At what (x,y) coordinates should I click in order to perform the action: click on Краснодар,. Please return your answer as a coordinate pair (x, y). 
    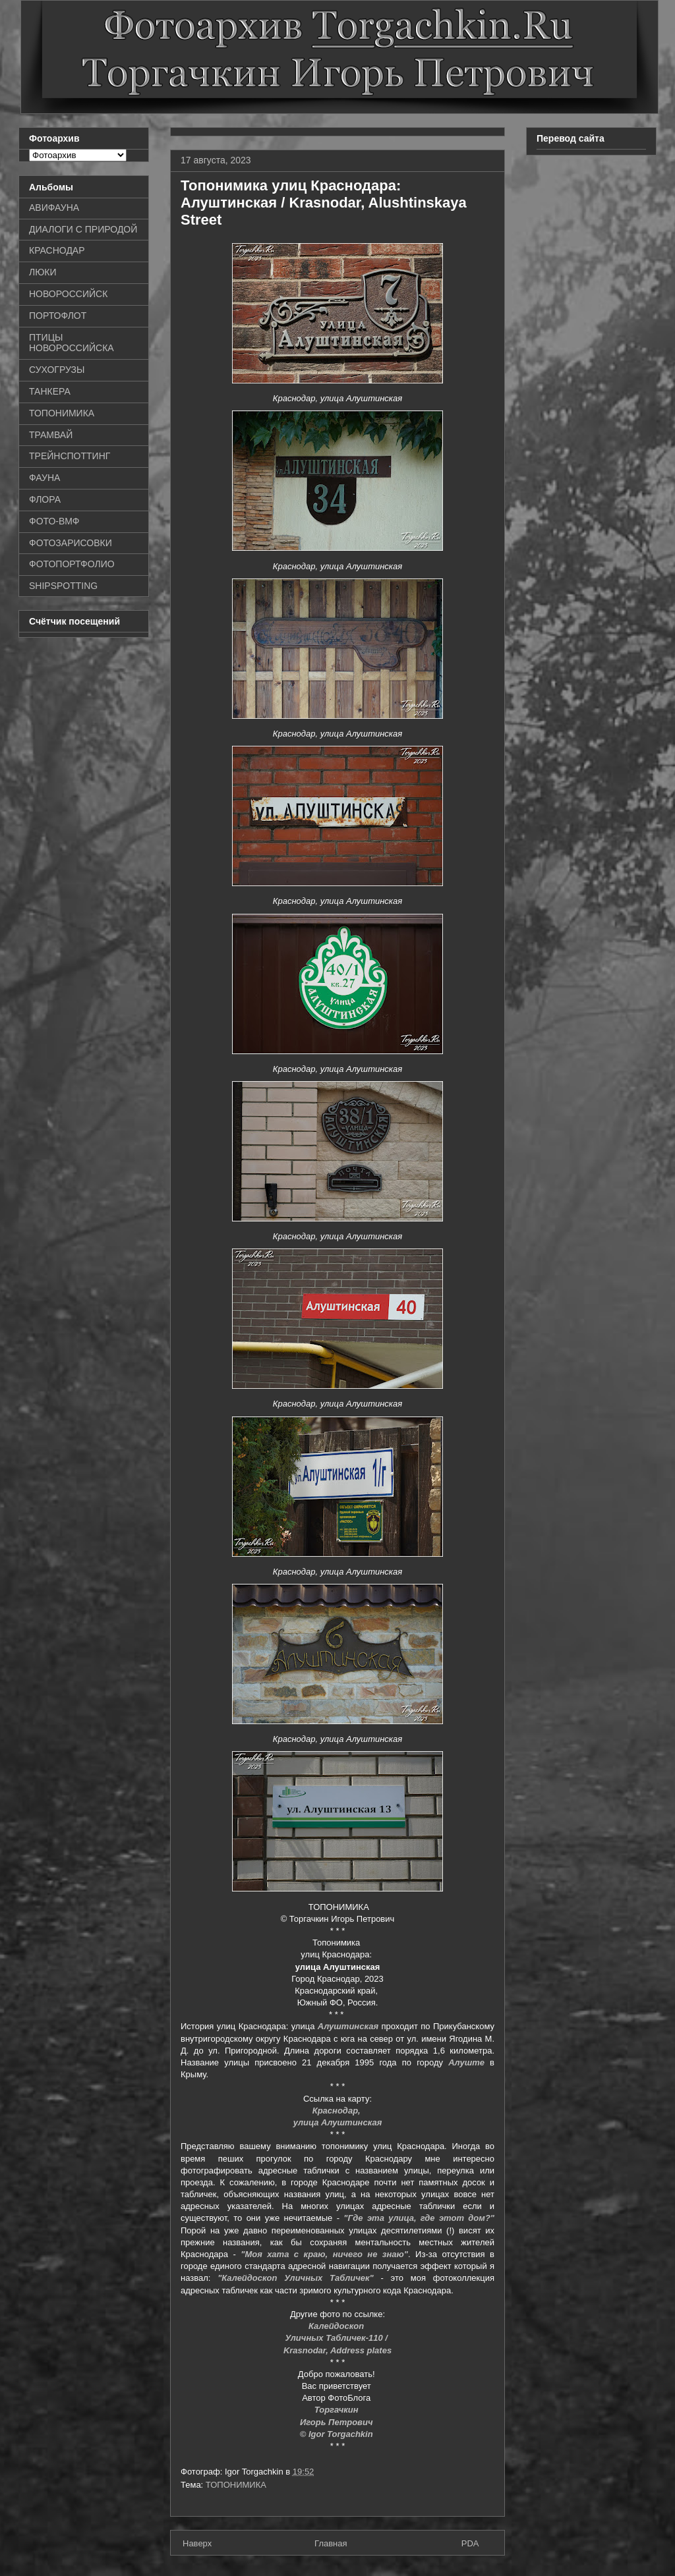
    Looking at the image, I should click on (337, 2110).